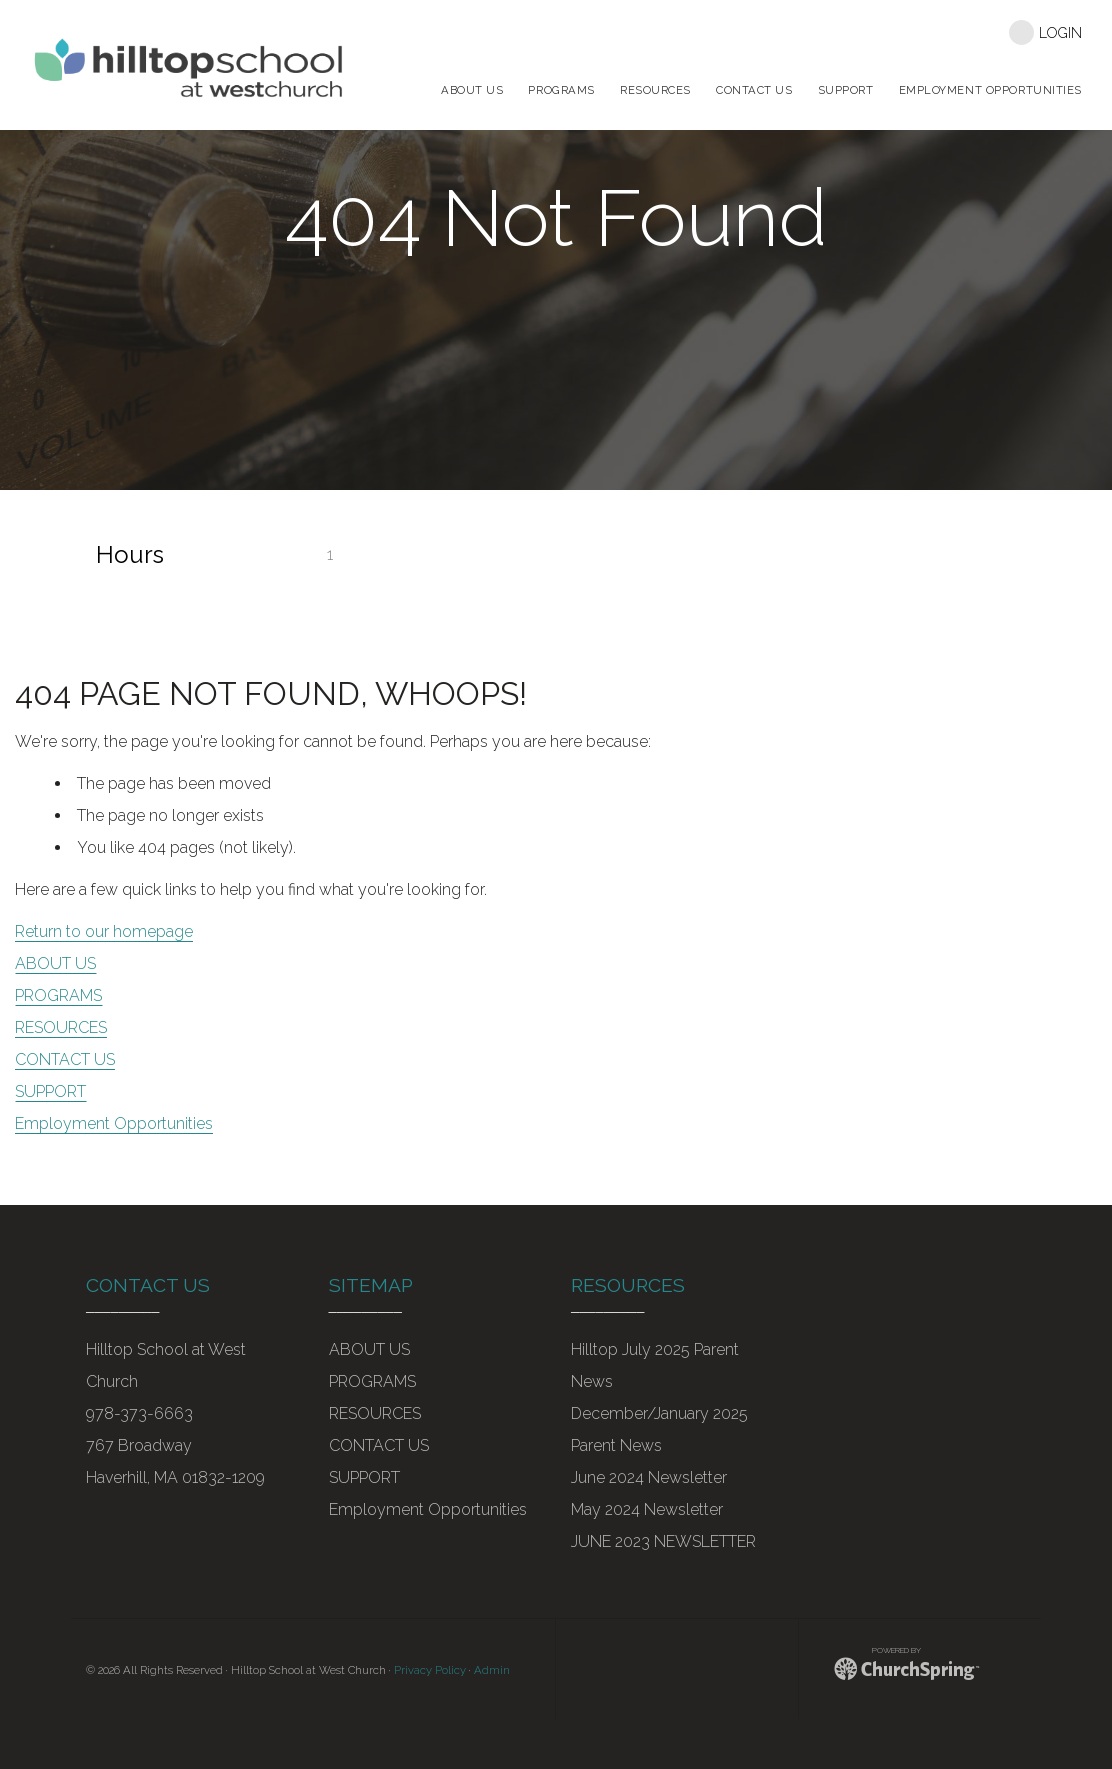 The image size is (1112, 1769). Describe the element at coordinates (430, 1670) in the screenshot. I see `Privacy Policy` at that location.